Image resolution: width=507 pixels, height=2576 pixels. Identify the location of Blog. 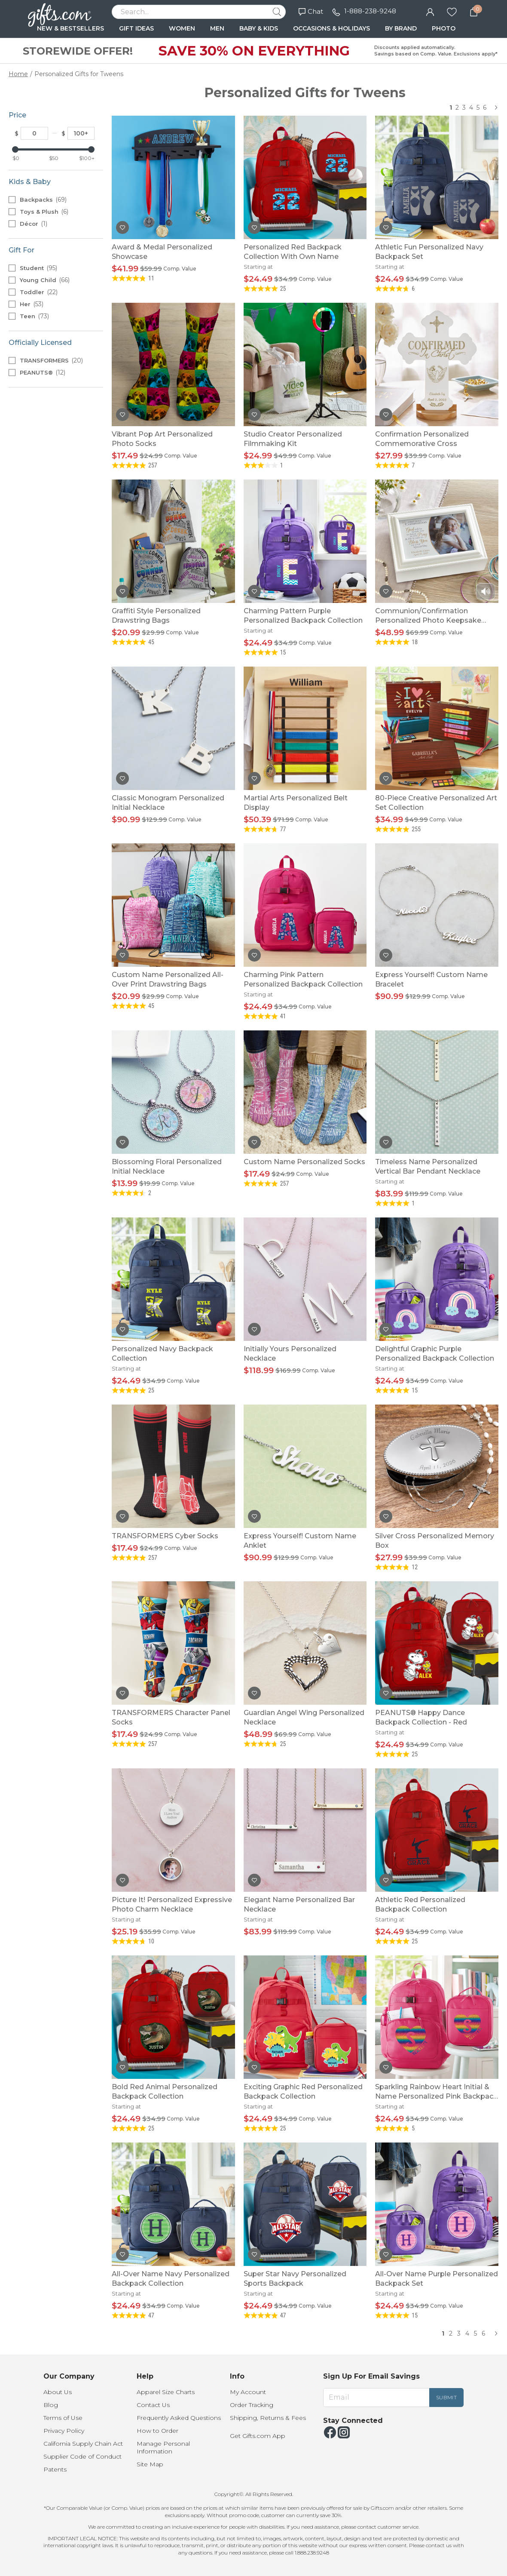
(50, 2405).